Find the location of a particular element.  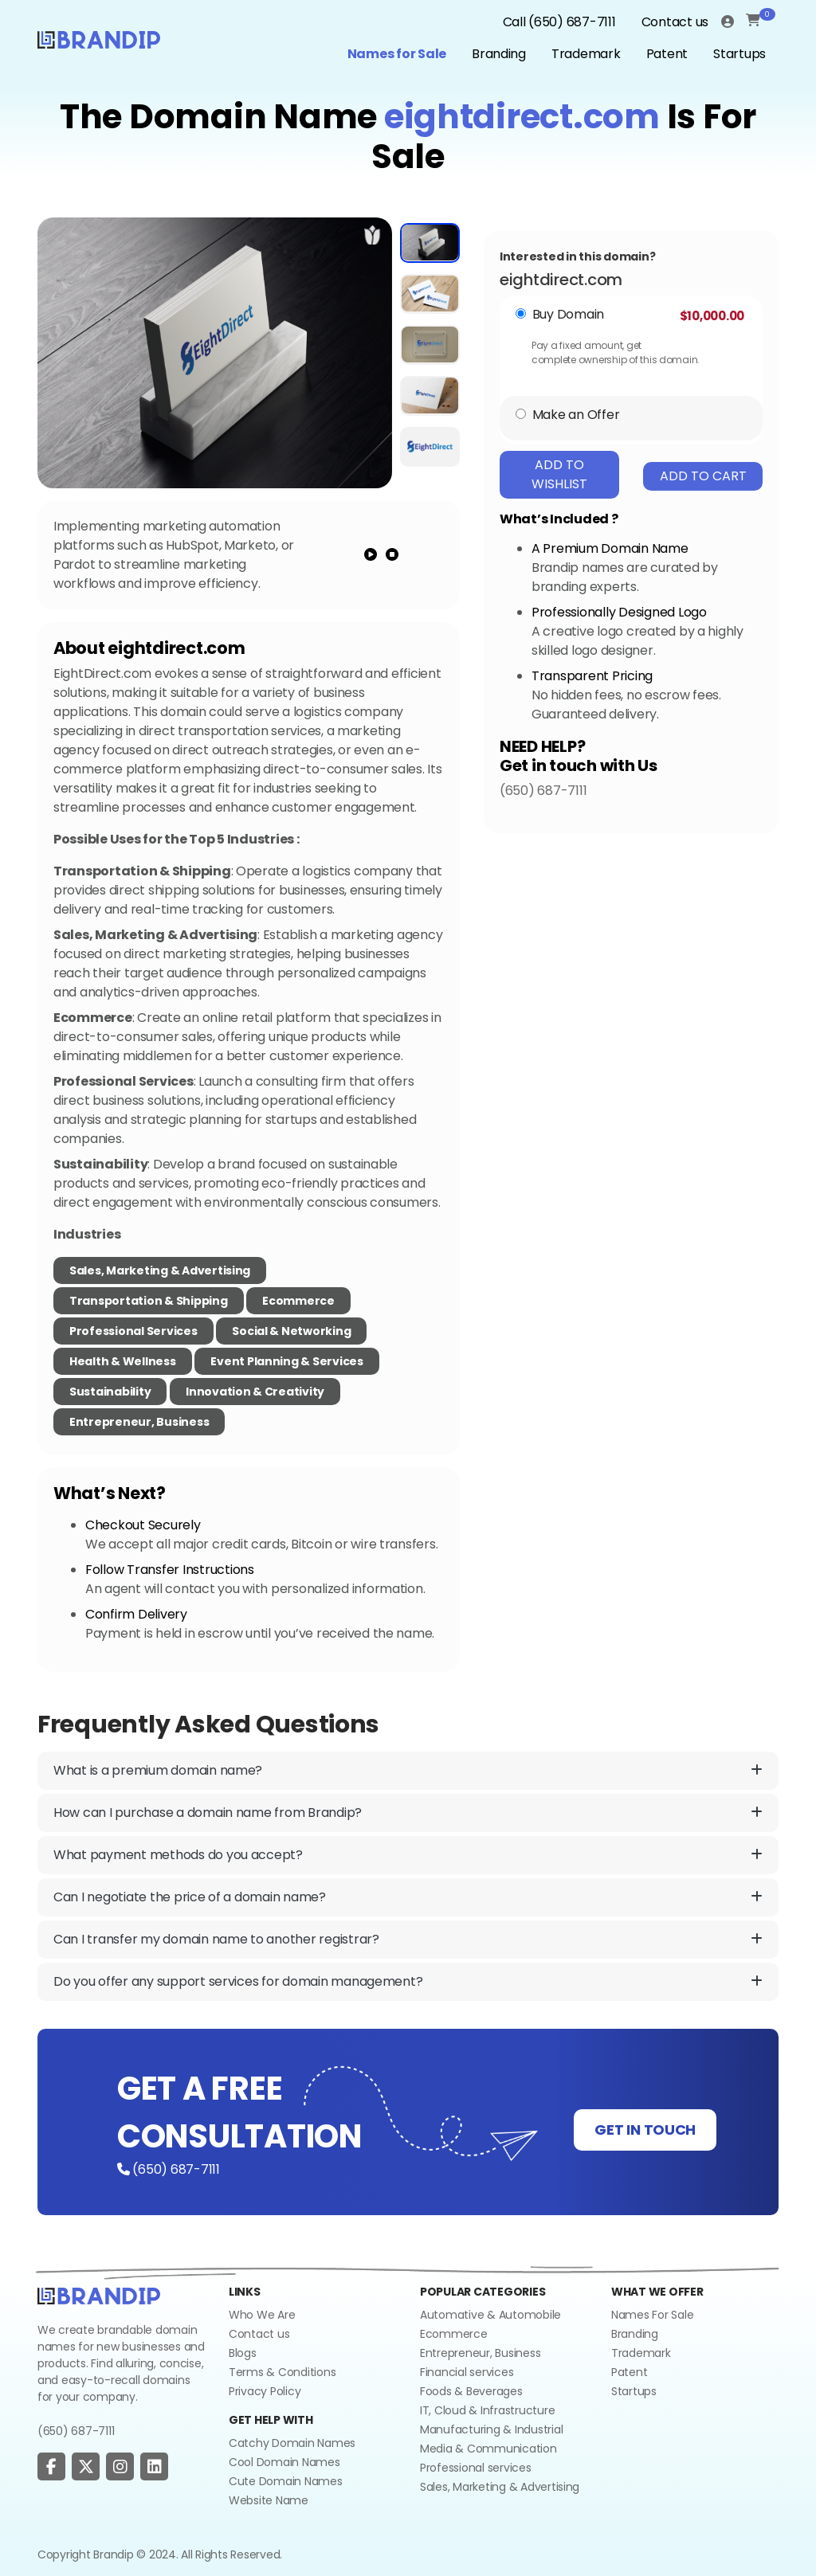

How can I purchase a domain name from Brandip? is located at coordinates (408, 1812).